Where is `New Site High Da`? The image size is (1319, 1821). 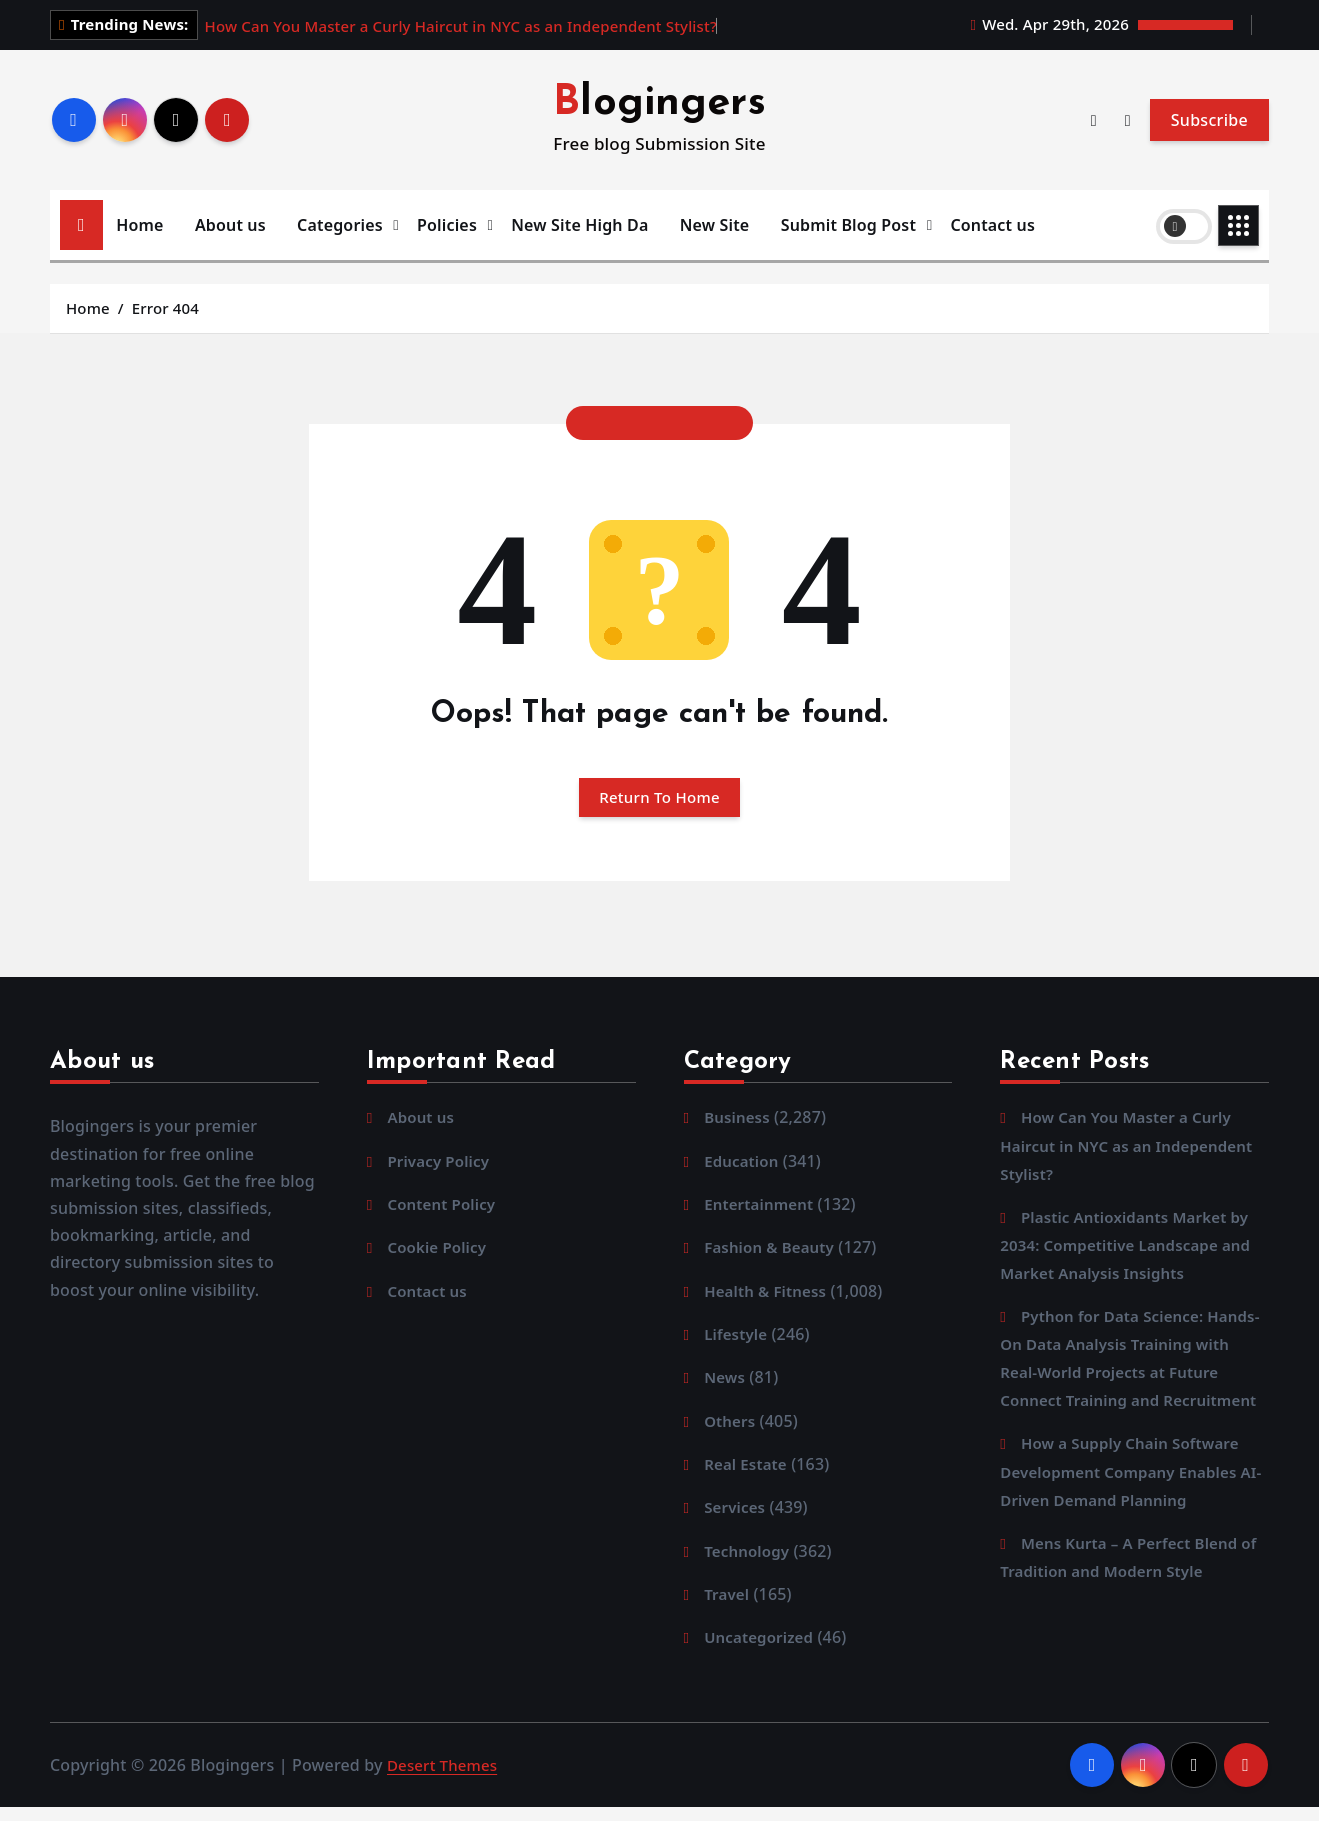 New Site High Da is located at coordinates (579, 225).